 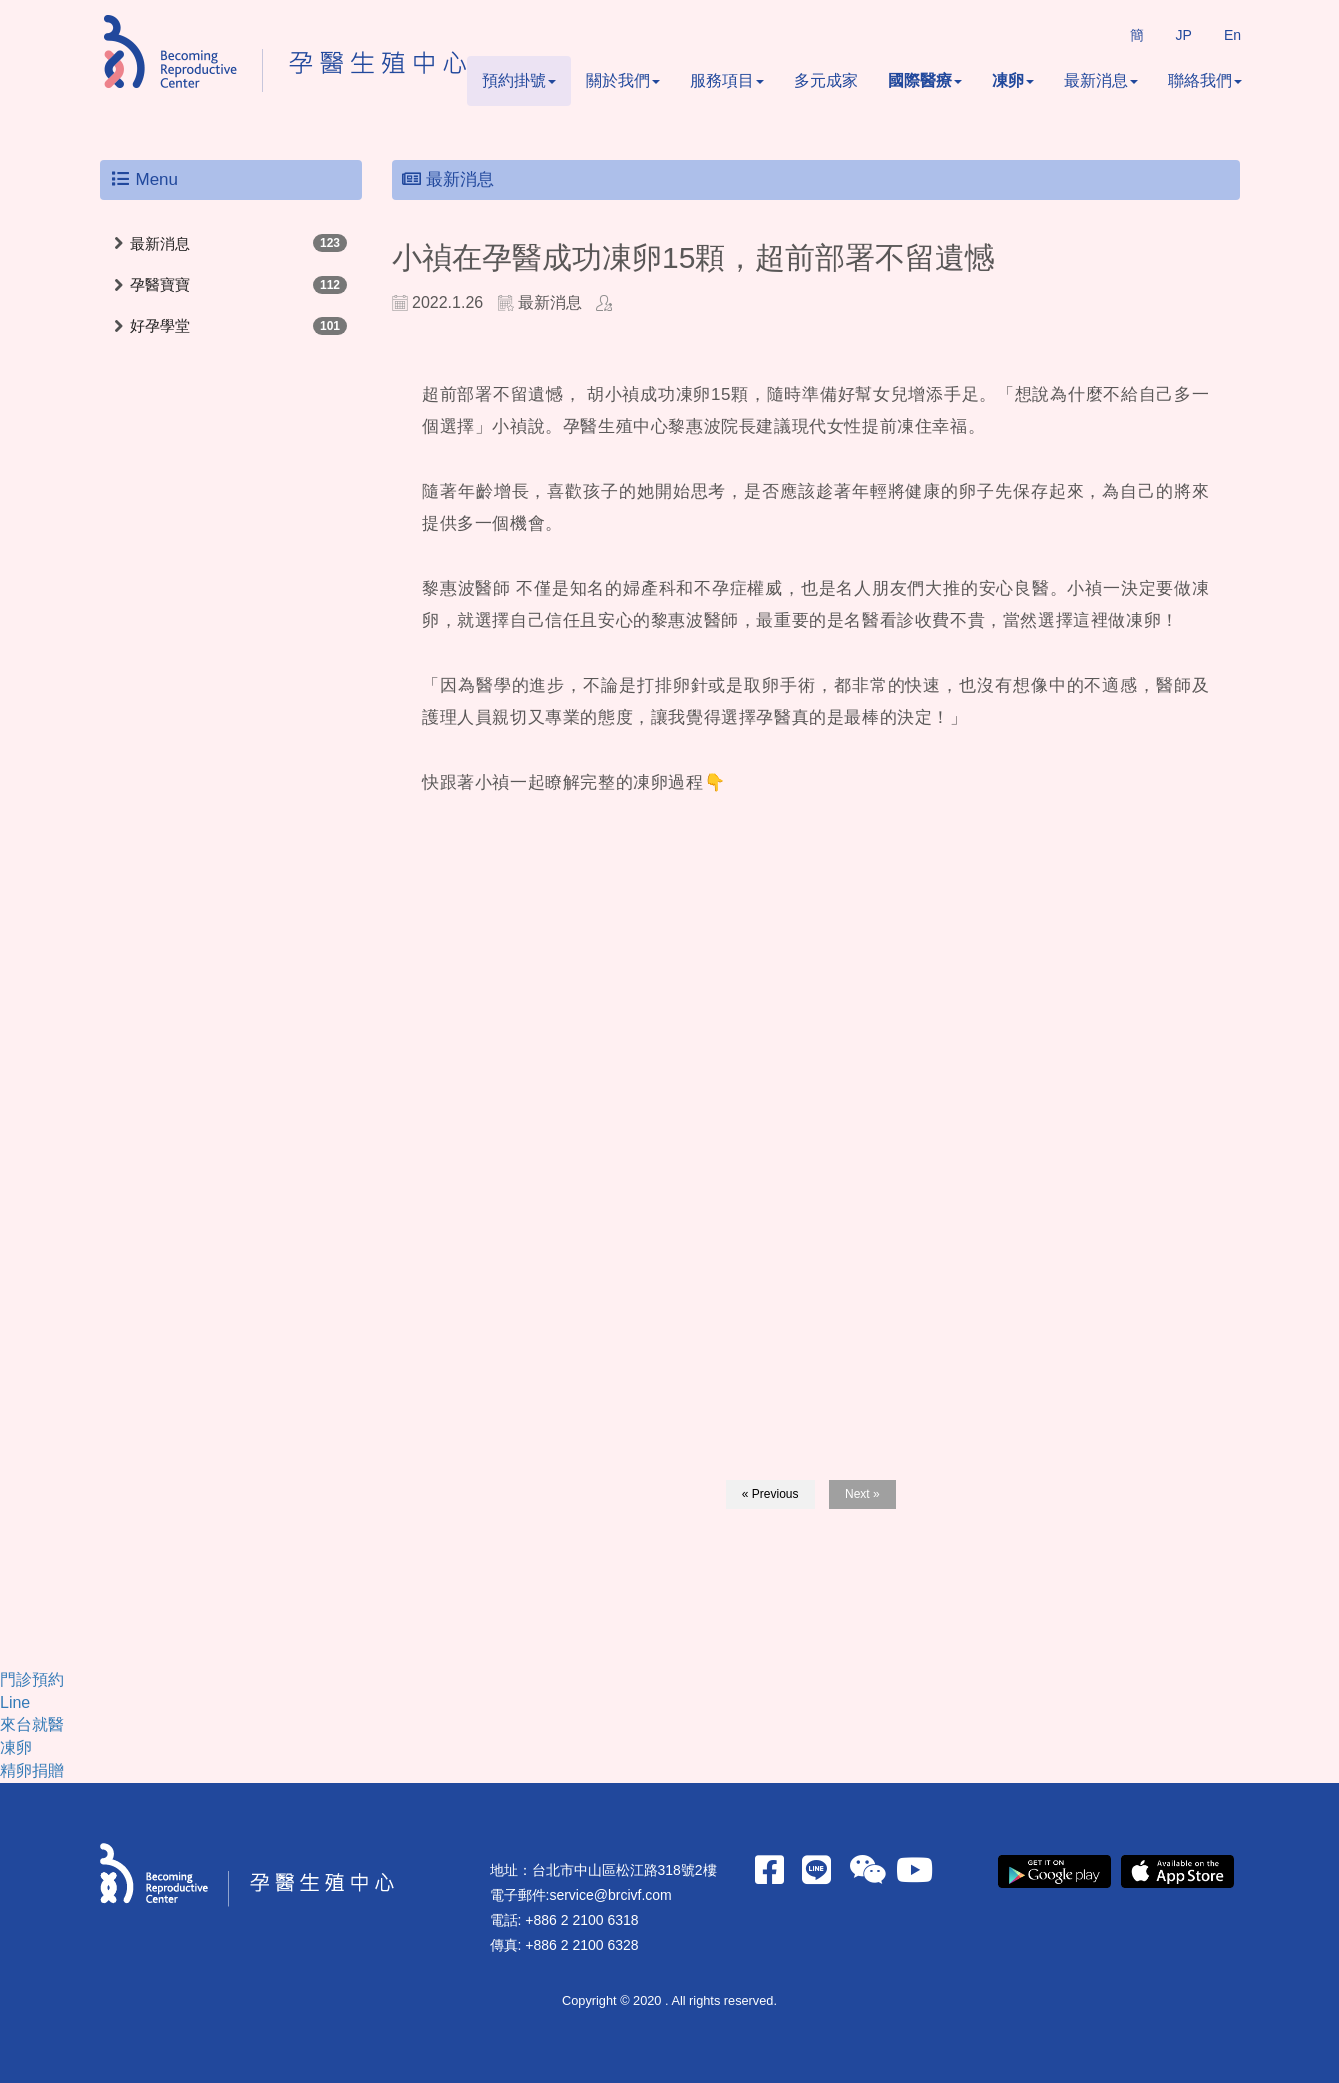 What do you see at coordinates (32, 1724) in the screenshot?
I see `來台就醫` at bounding box center [32, 1724].